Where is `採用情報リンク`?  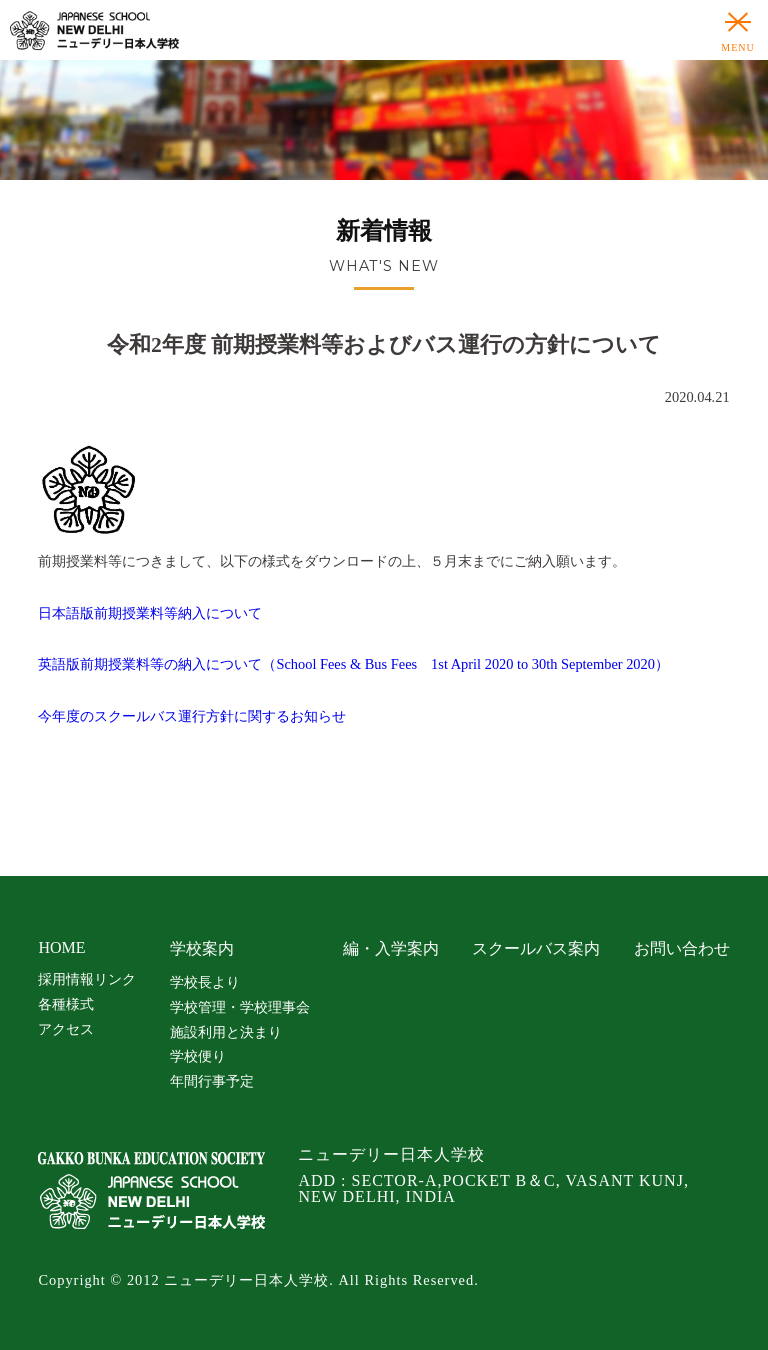
採用情報リンク is located at coordinates (87, 979).